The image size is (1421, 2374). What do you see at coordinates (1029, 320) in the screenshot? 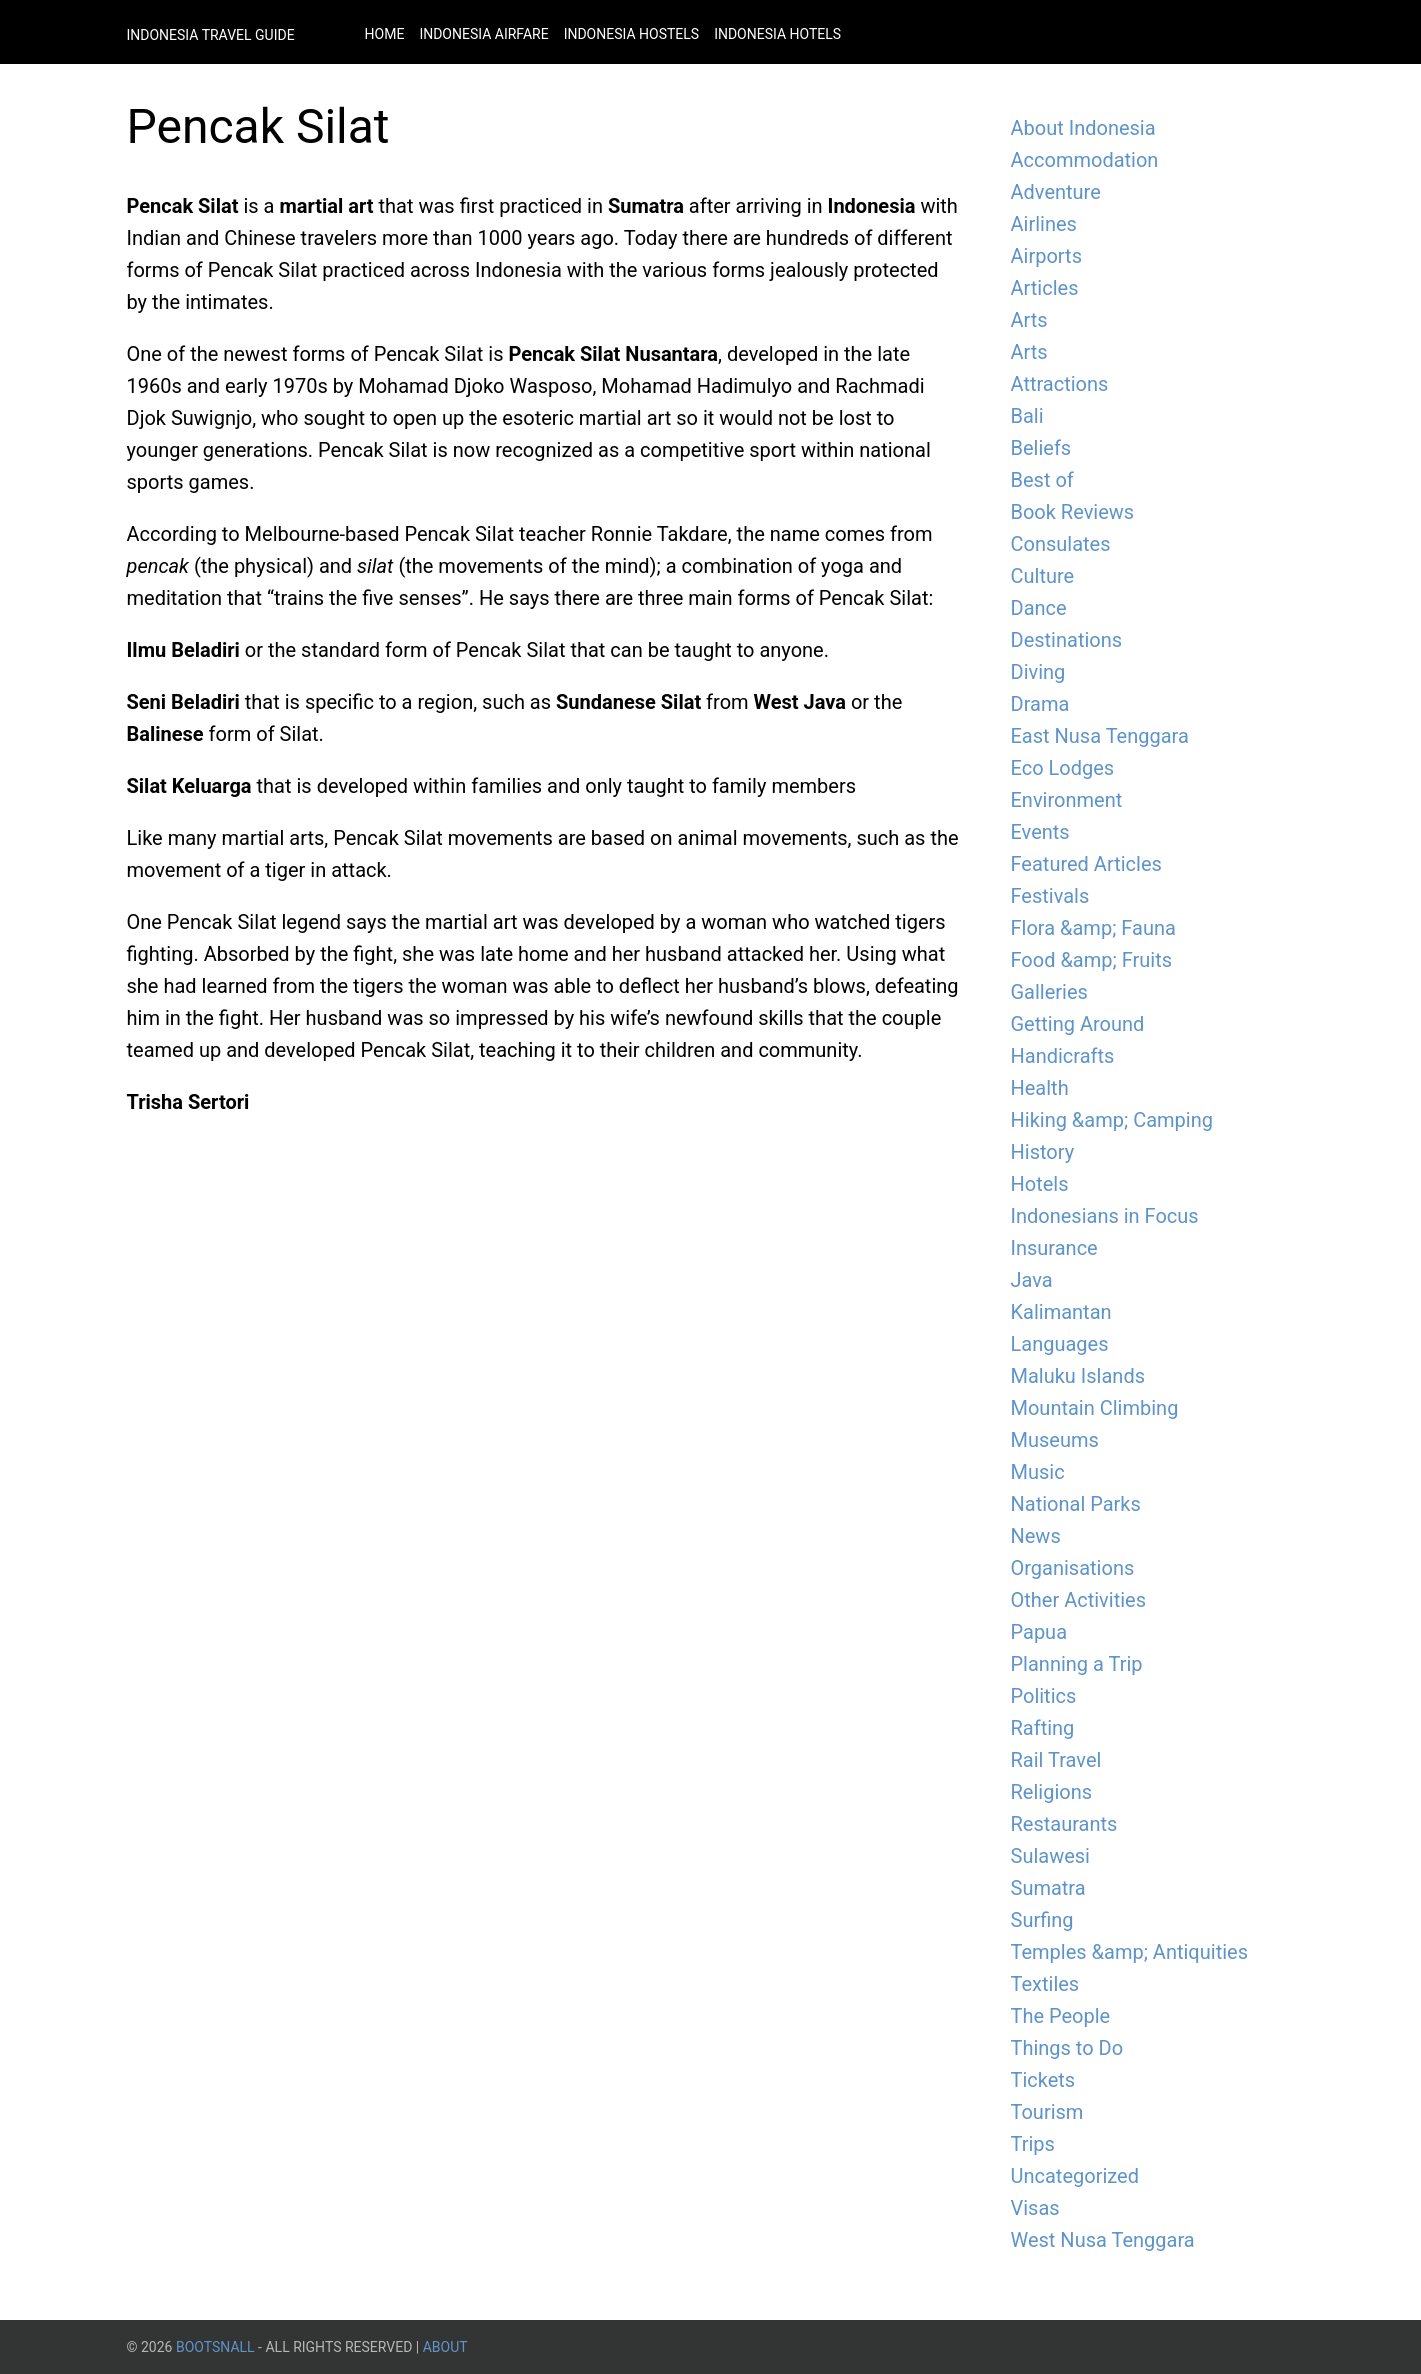
I see `Arts` at bounding box center [1029, 320].